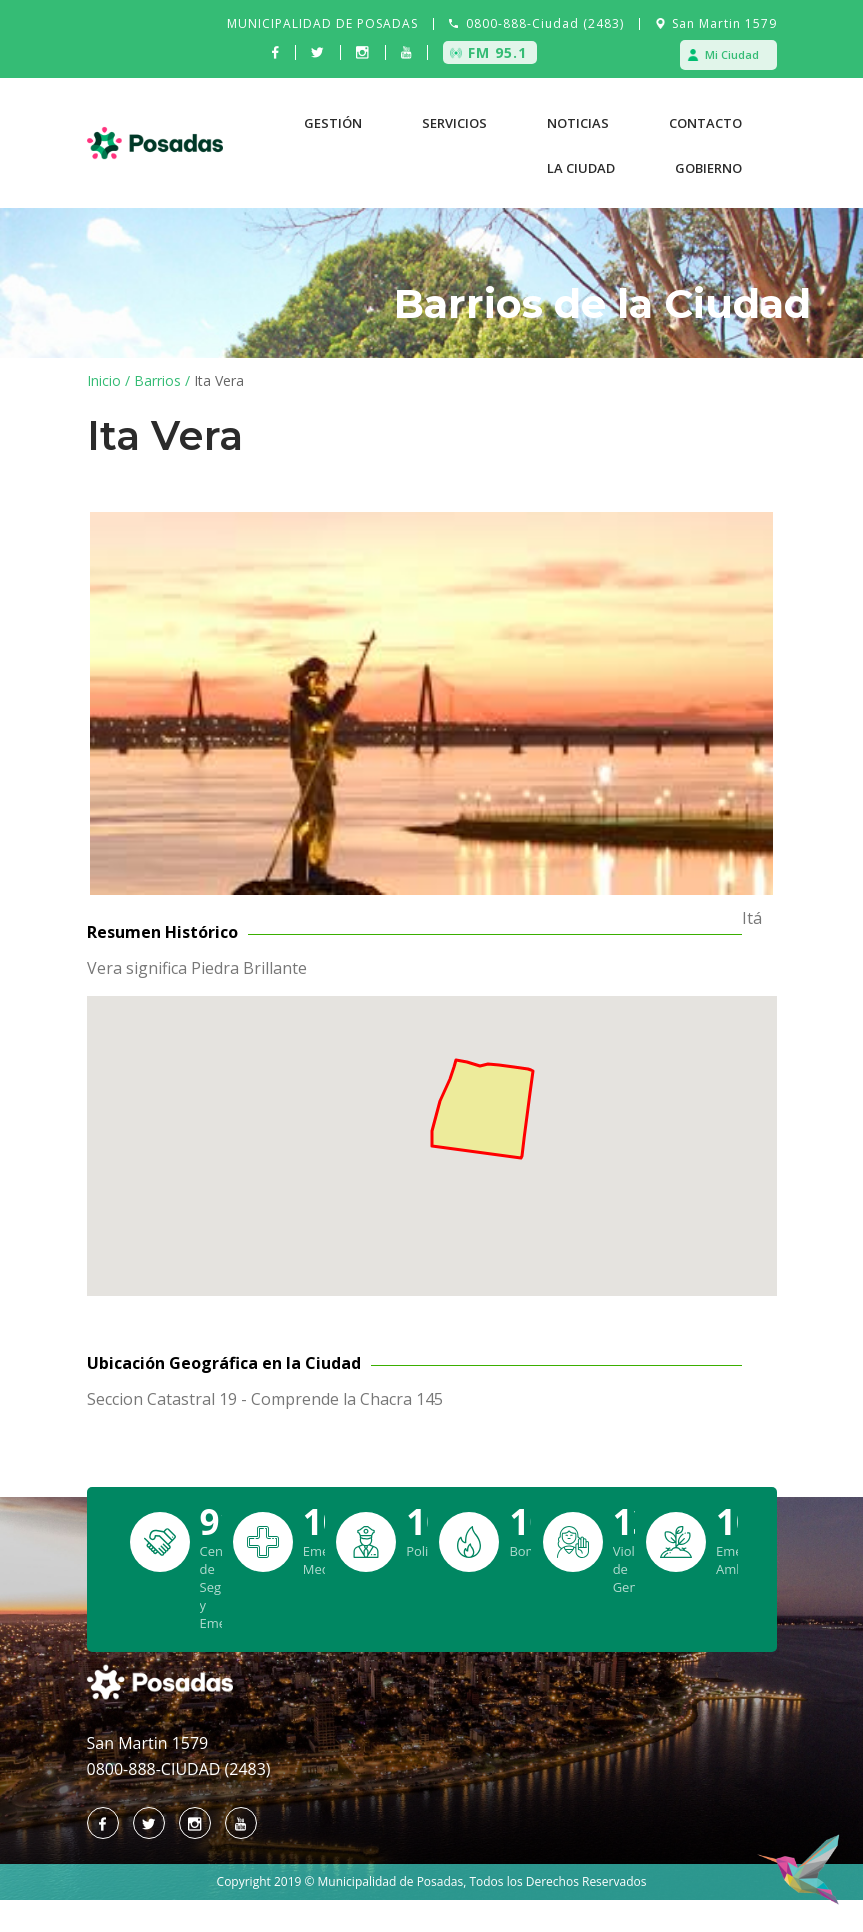 Image resolution: width=863 pixels, height=1932 pixels. Describe the element at coordinates (724, 23) in the screenshot. I see `San Martin 1579` at that location.